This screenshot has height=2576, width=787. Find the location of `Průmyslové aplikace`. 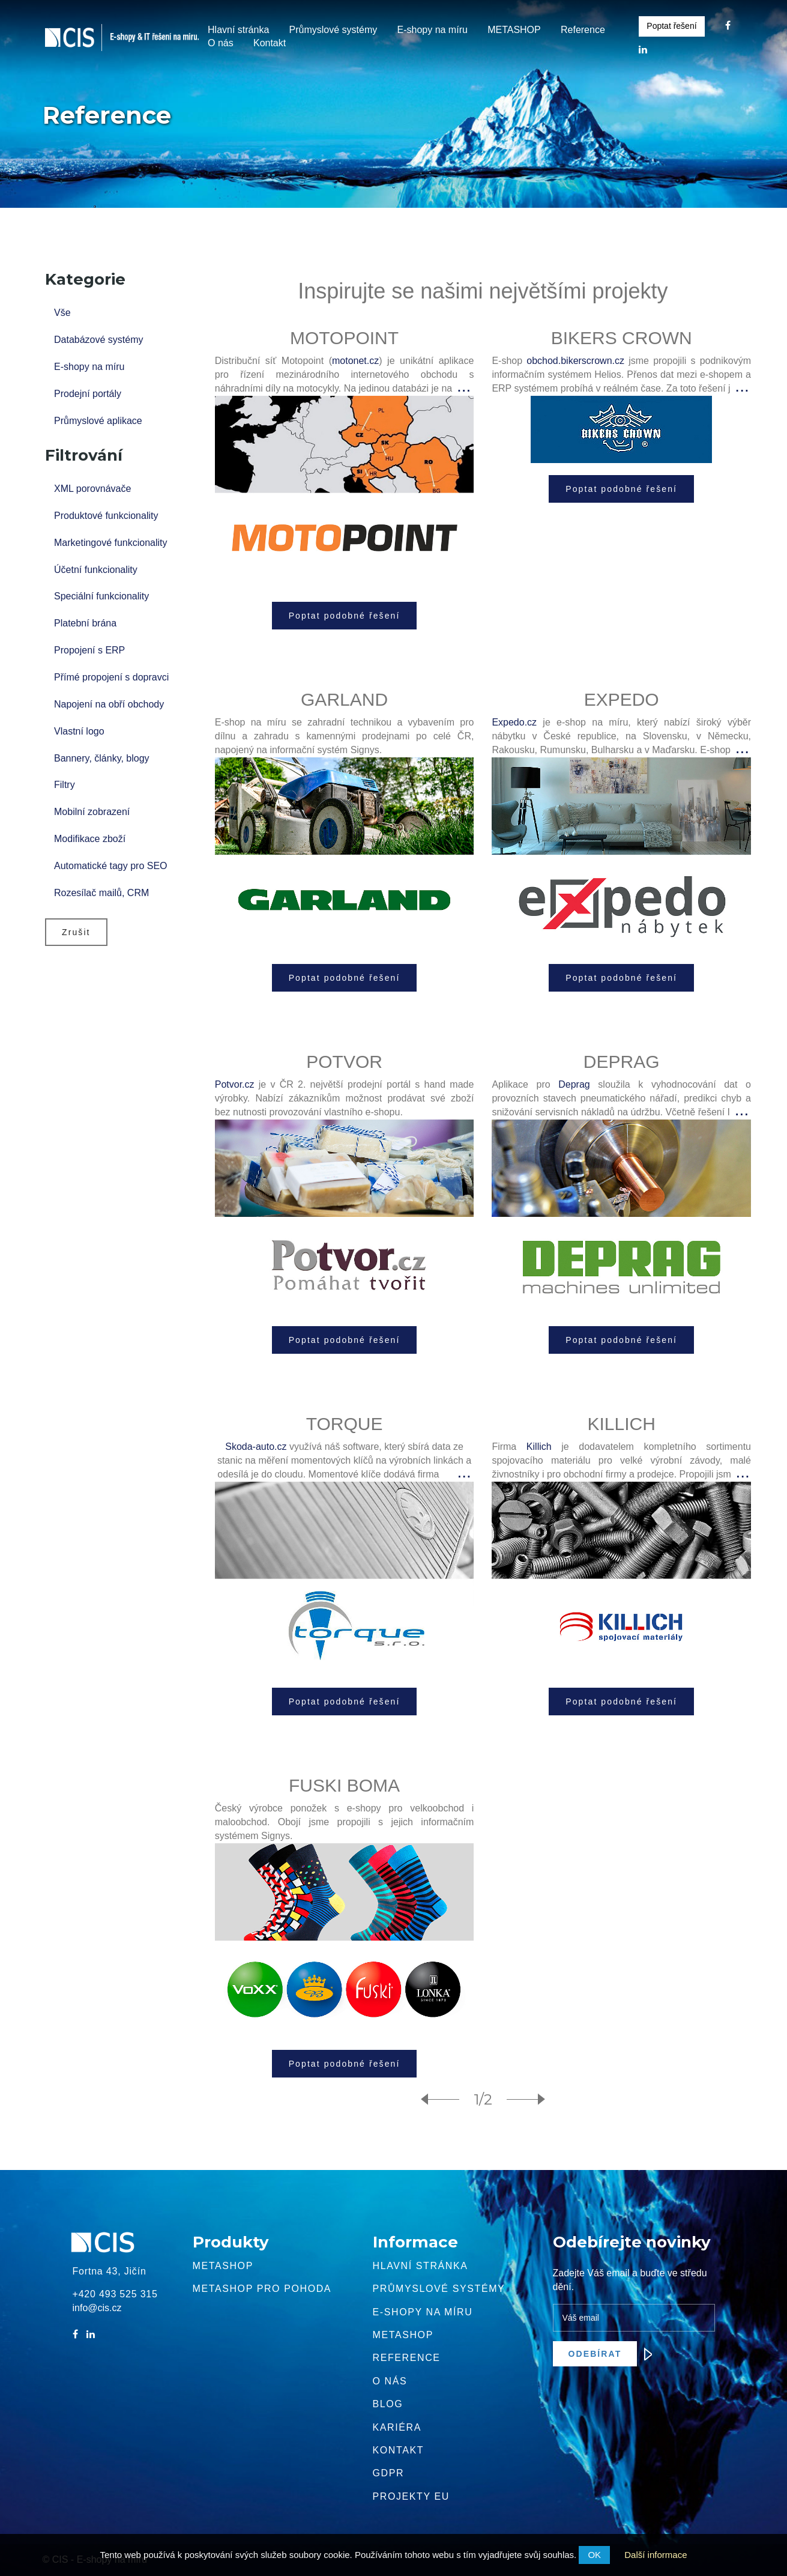

Průmyslové aplikace is located at coordinates (98, 421).